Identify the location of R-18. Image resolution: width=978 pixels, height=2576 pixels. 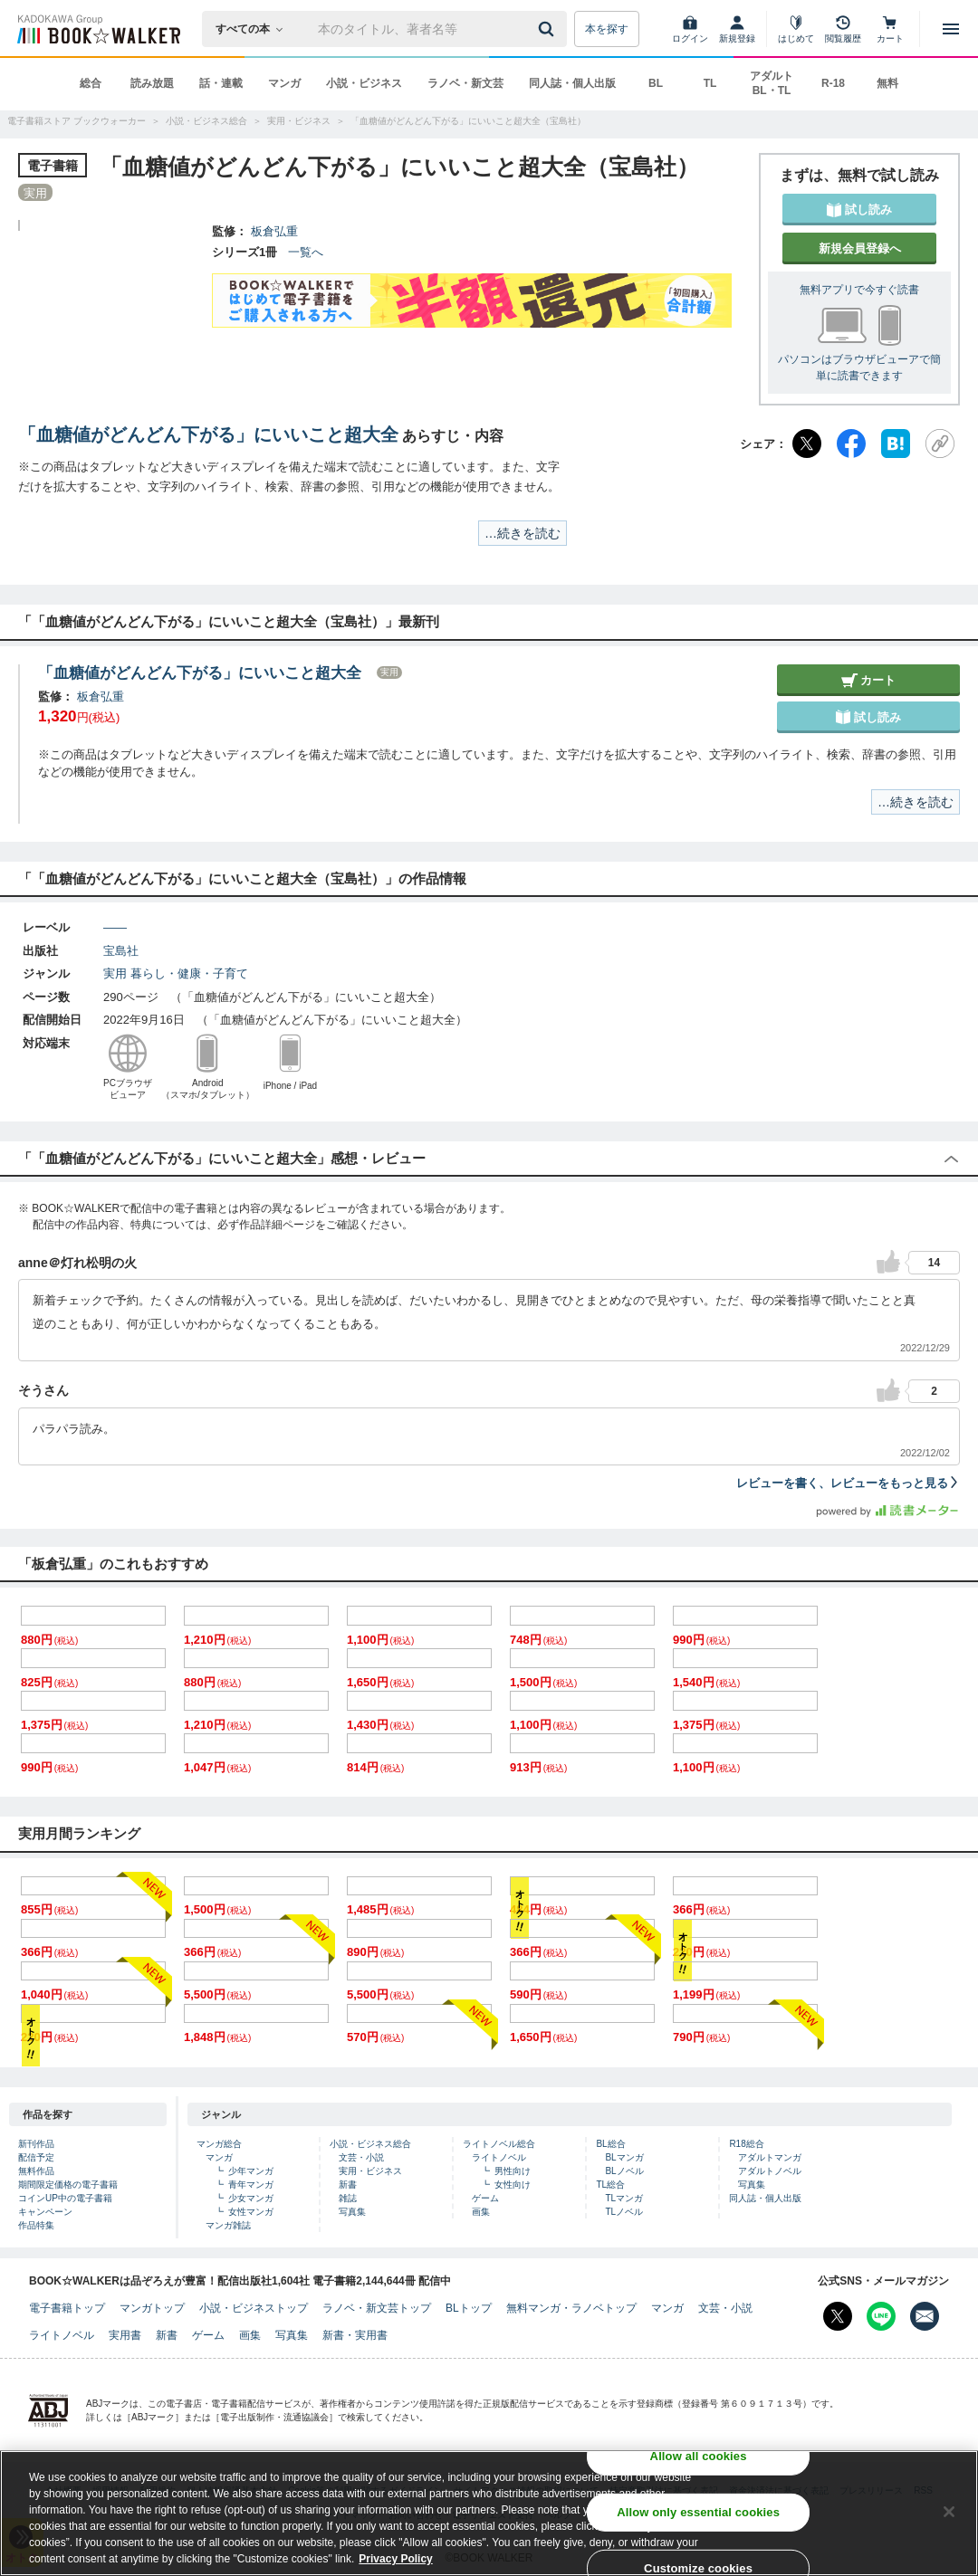
(833, 83).